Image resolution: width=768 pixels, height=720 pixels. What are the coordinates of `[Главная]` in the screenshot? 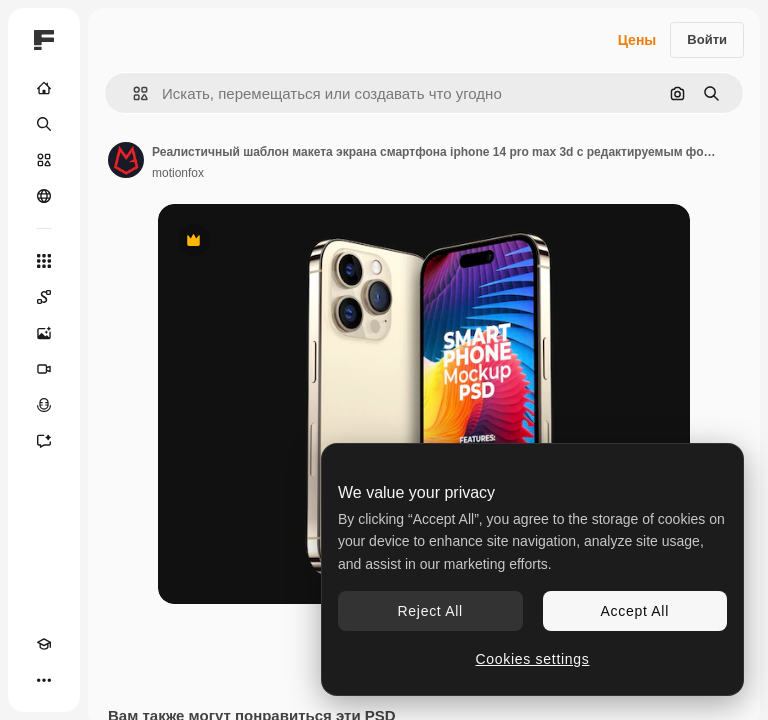 It's located at (44, 88).